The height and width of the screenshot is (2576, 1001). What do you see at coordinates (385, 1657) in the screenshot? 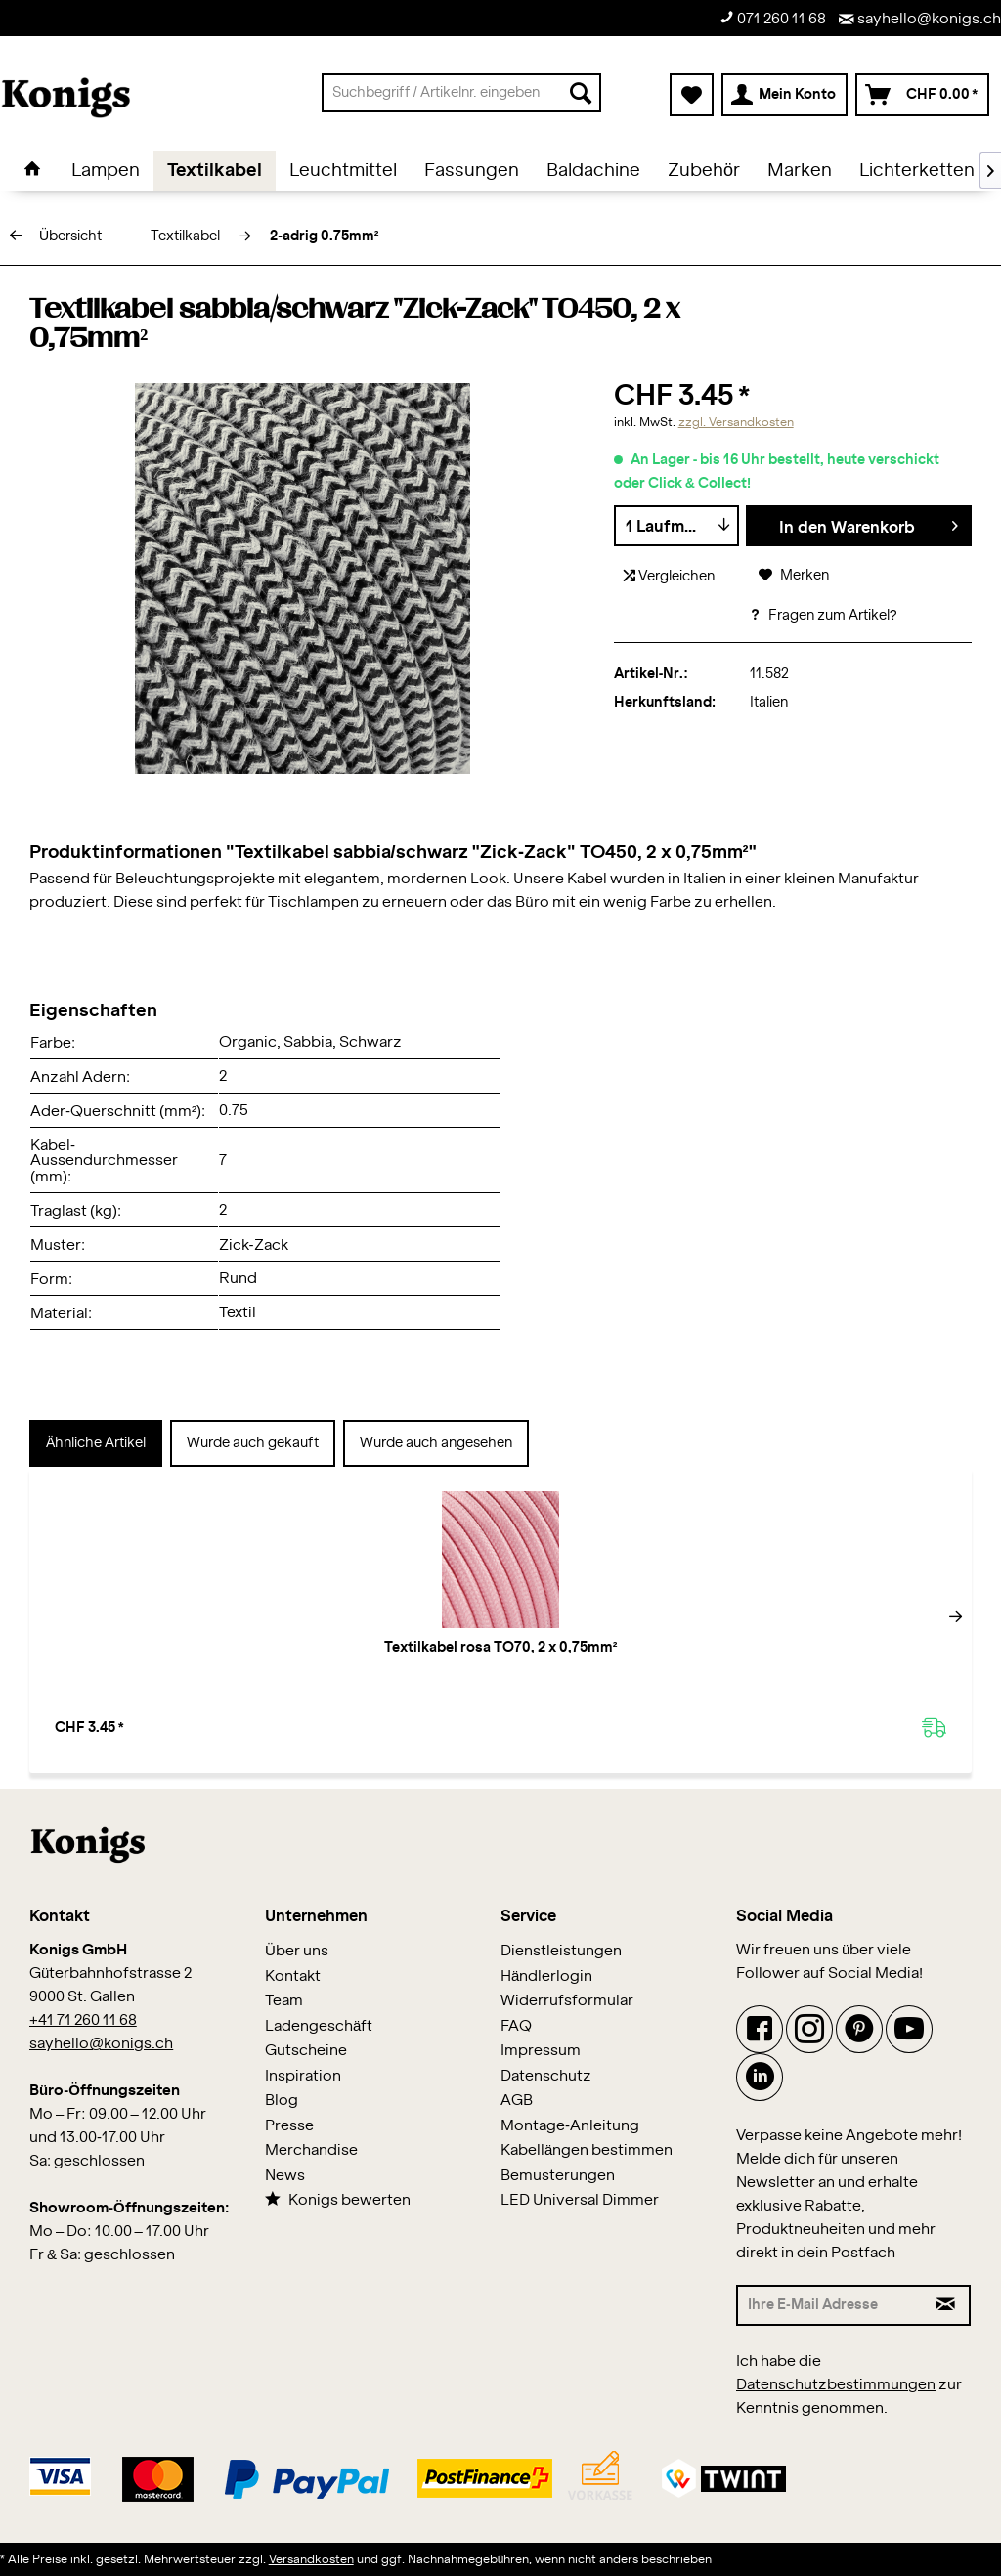
I see `Textilkabel bordeaux TO73, 2 x 0,75mm²` at bounding box center [385, 1657].